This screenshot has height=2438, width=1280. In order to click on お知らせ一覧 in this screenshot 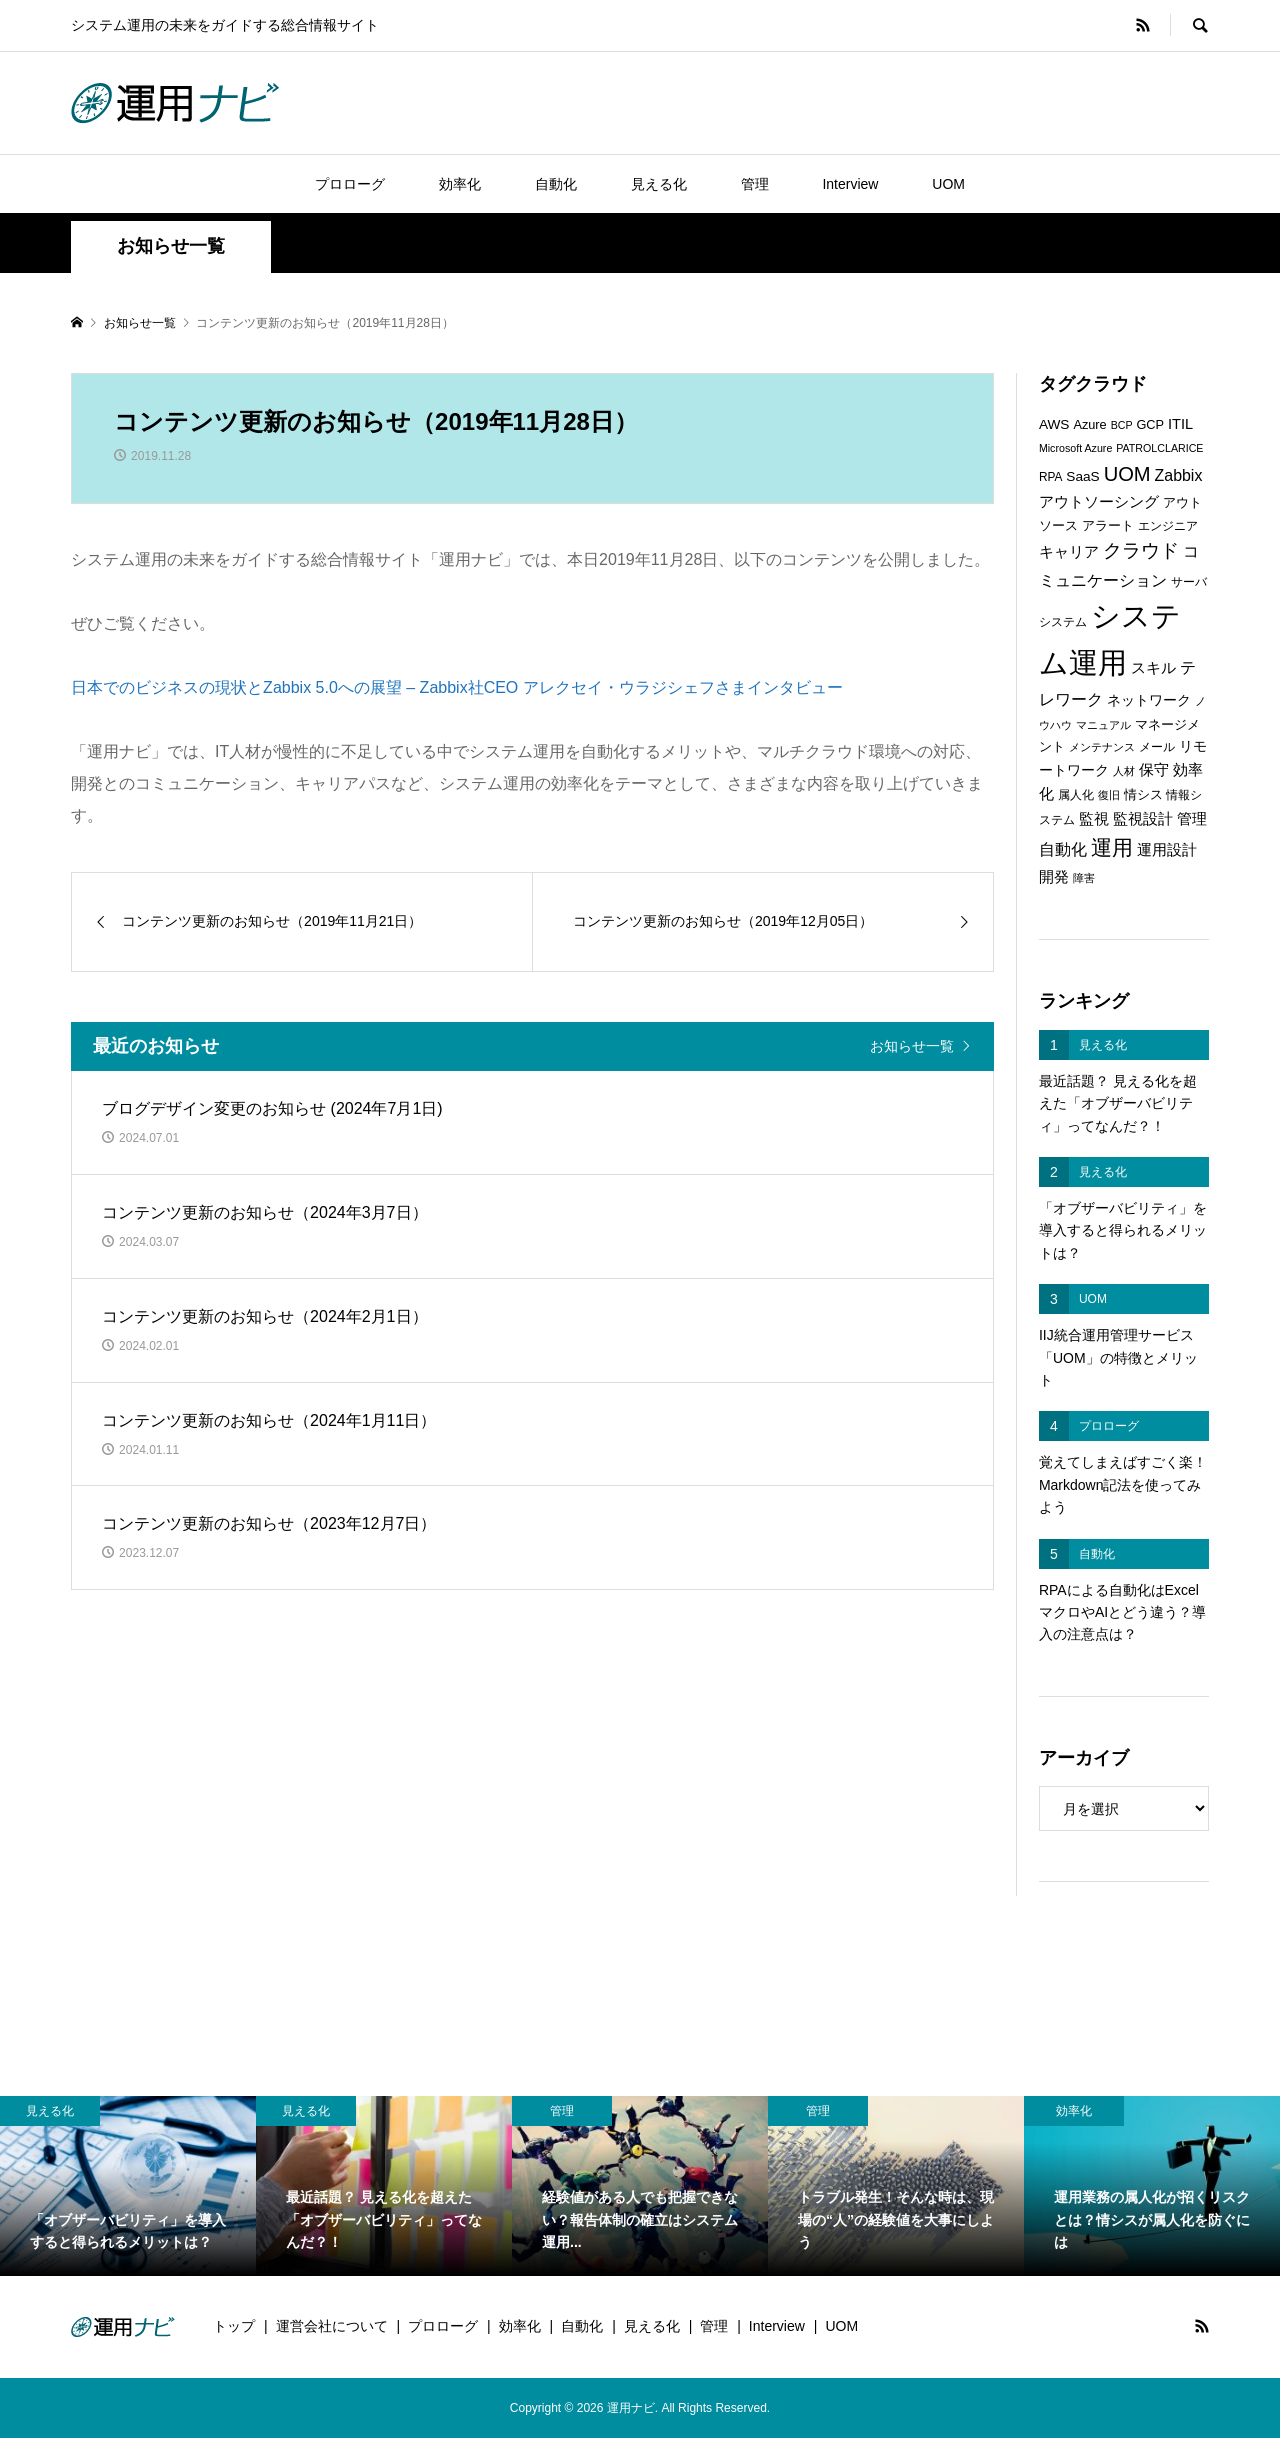, I will do `click(912, 1046)`.